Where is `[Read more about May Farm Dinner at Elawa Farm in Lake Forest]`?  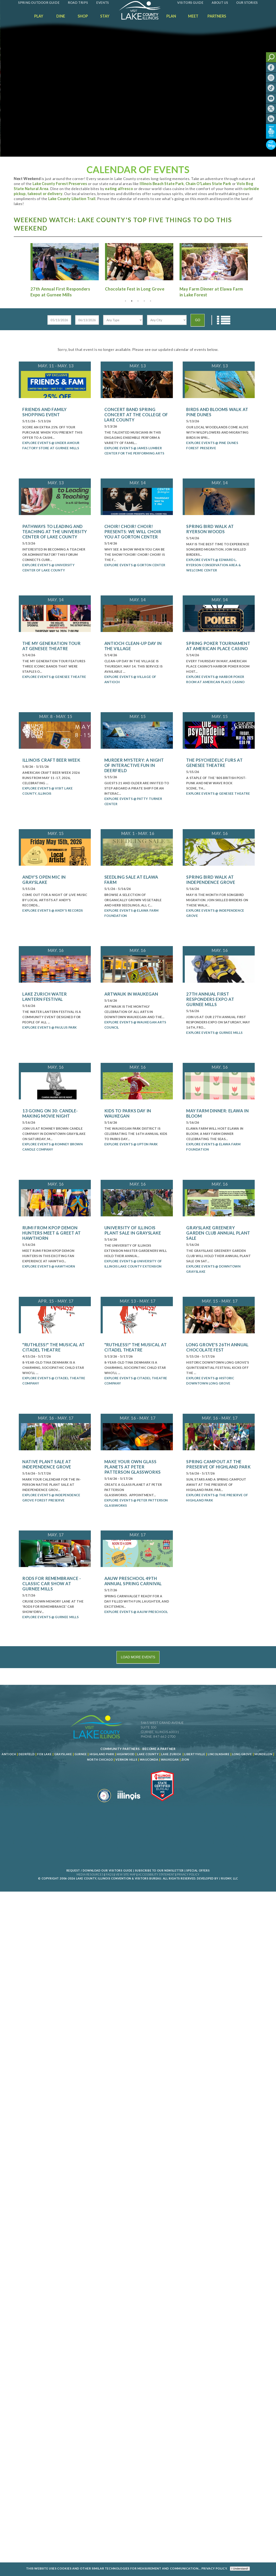 [Read more about May Farm Dinner at Elawa Farm in Lake Forest] is located at coordinates (198, 270).